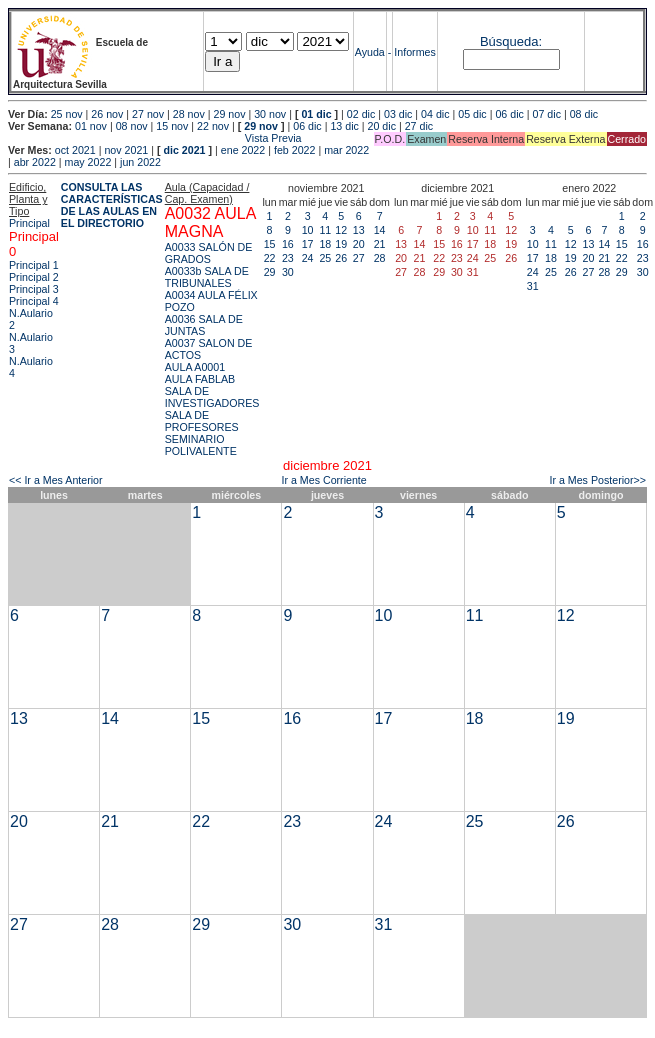 Image resolution: width=655 pixels, height=1038 pixels. Describe the element at coordinates (209, 253) in the screenshot. I see `A0033 SALÓN DE GRADOS` at that location.